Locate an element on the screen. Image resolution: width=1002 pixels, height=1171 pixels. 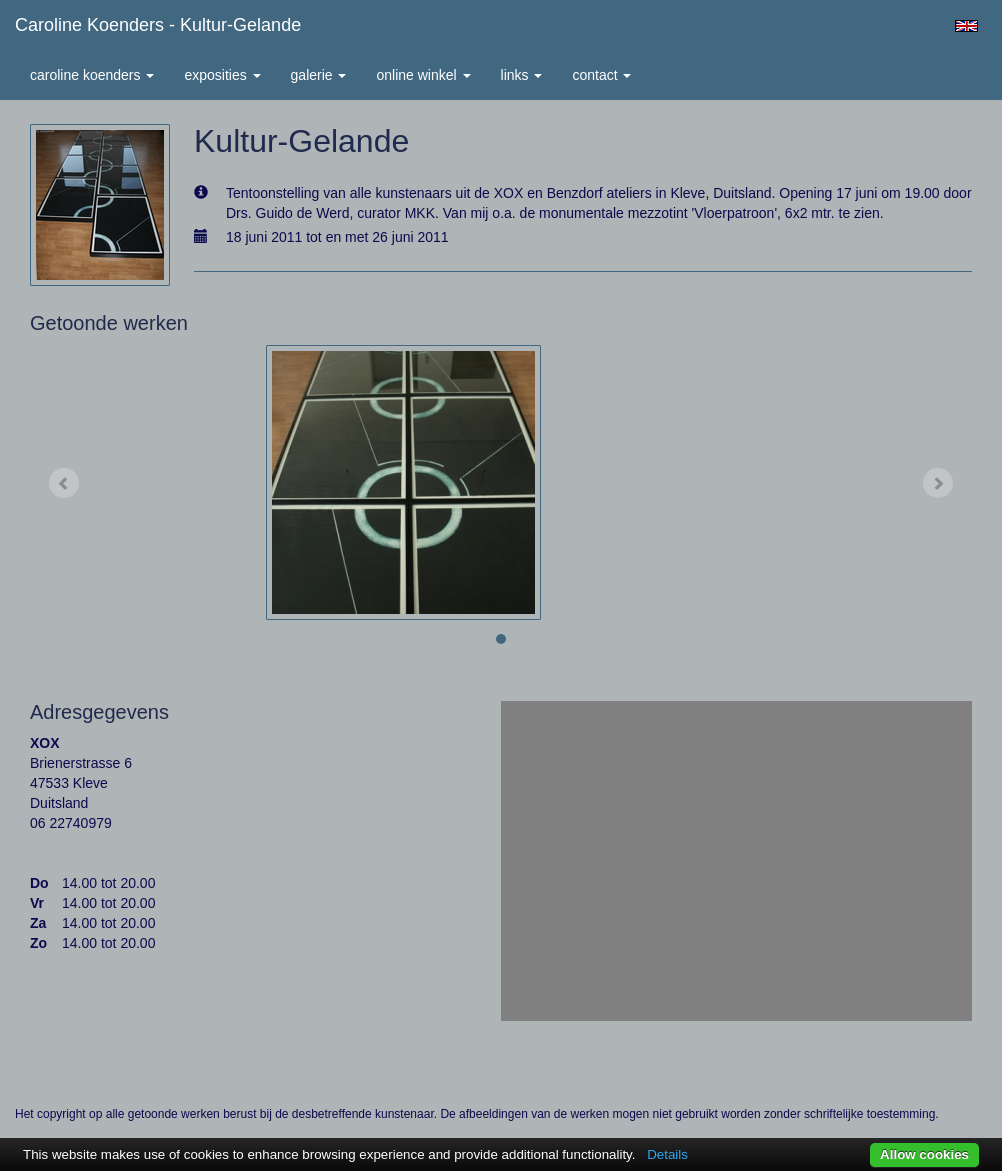
Online winkel [button] is located at coordinates (423, 75).